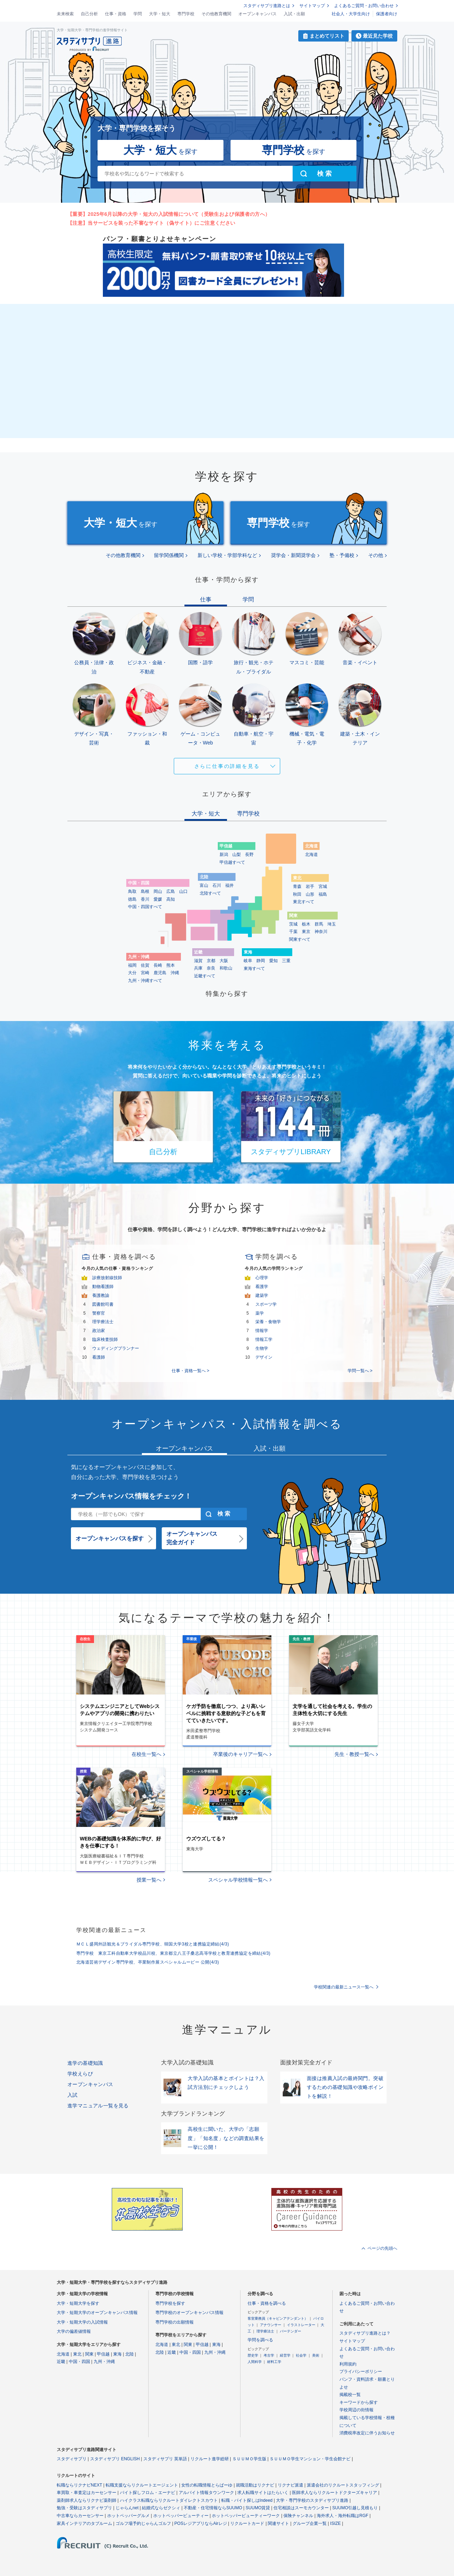 The width and height of the screenshot is (454, 2576). I want to click on SUUMO賃貸, so click(258, 2507).